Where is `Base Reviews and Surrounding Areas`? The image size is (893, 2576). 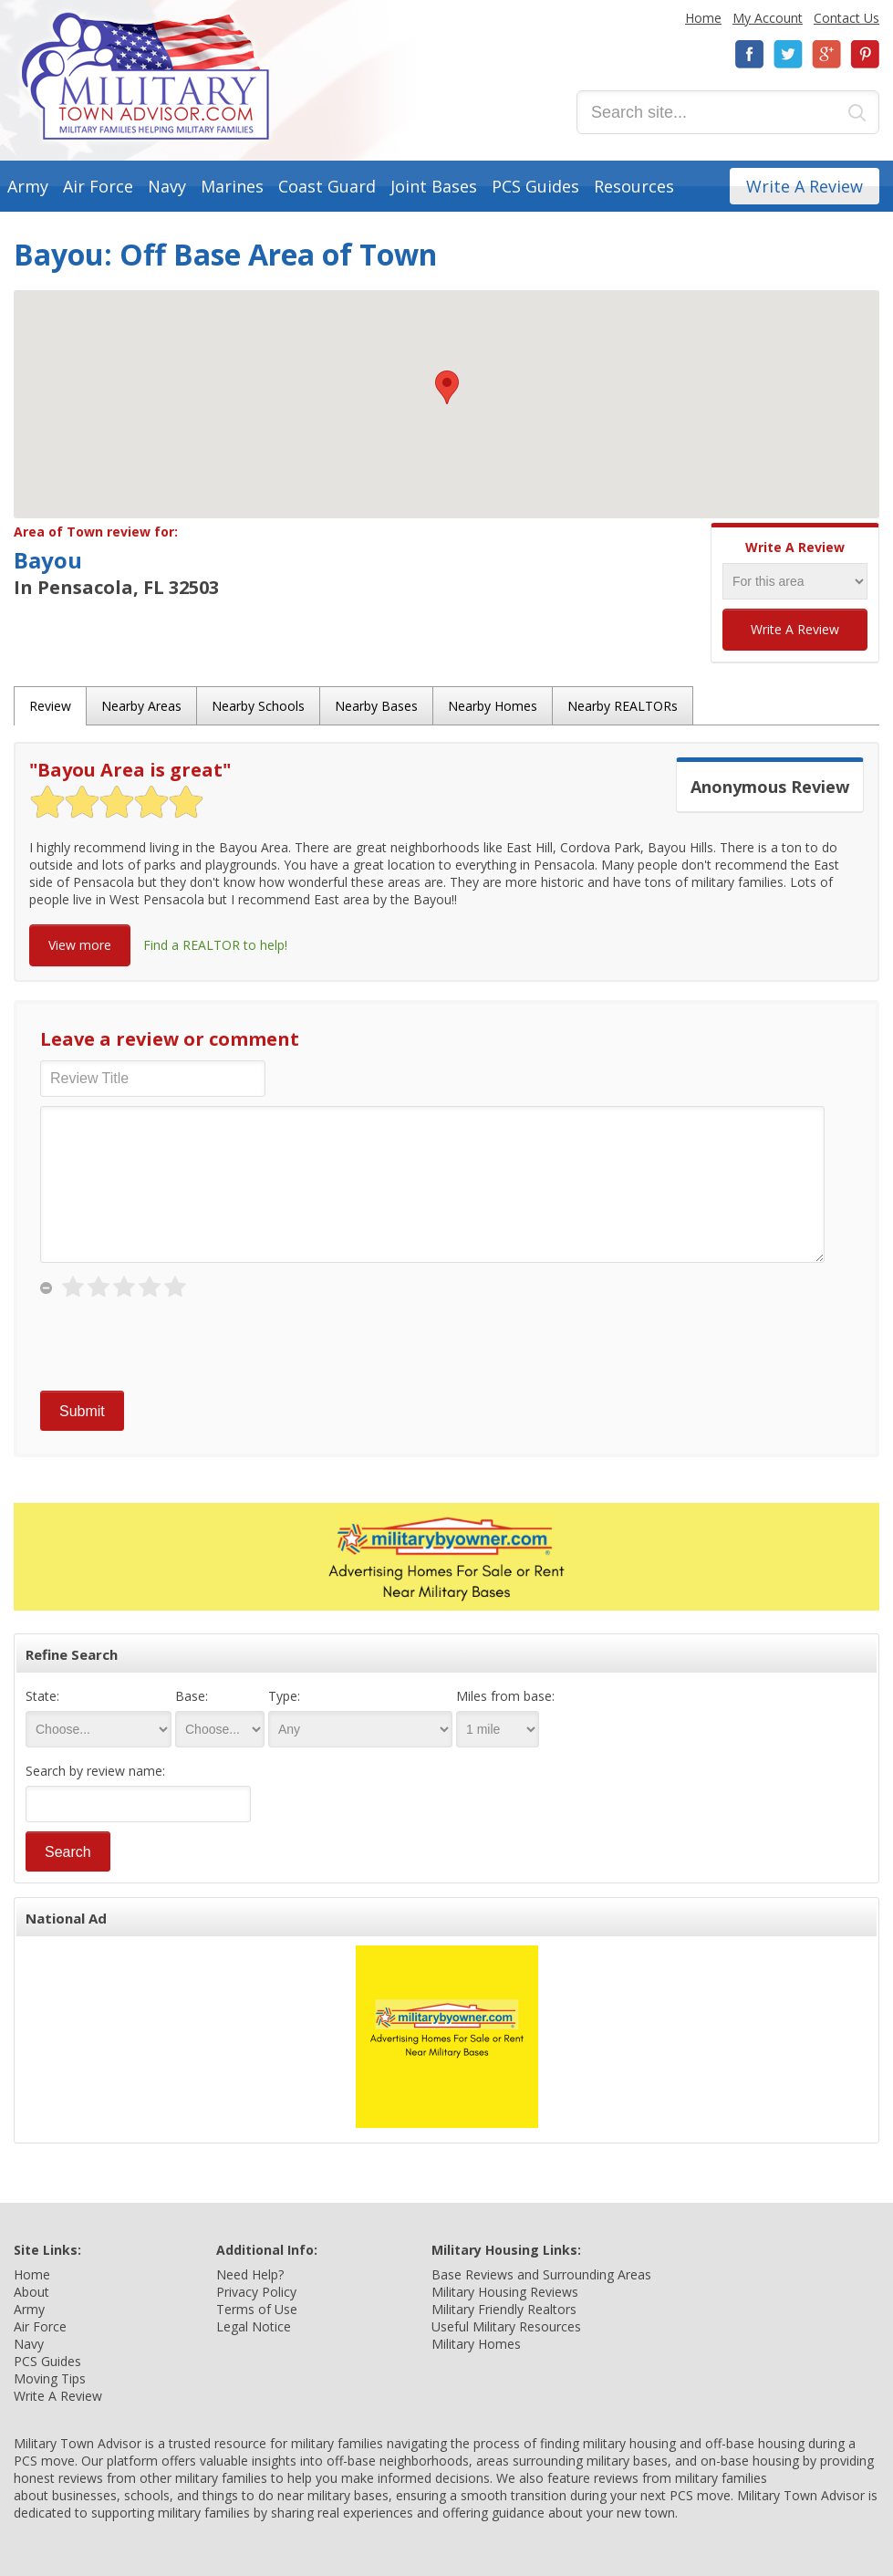 Base Reviews and Surrounding Areas is located at coordinates (541, 2274).